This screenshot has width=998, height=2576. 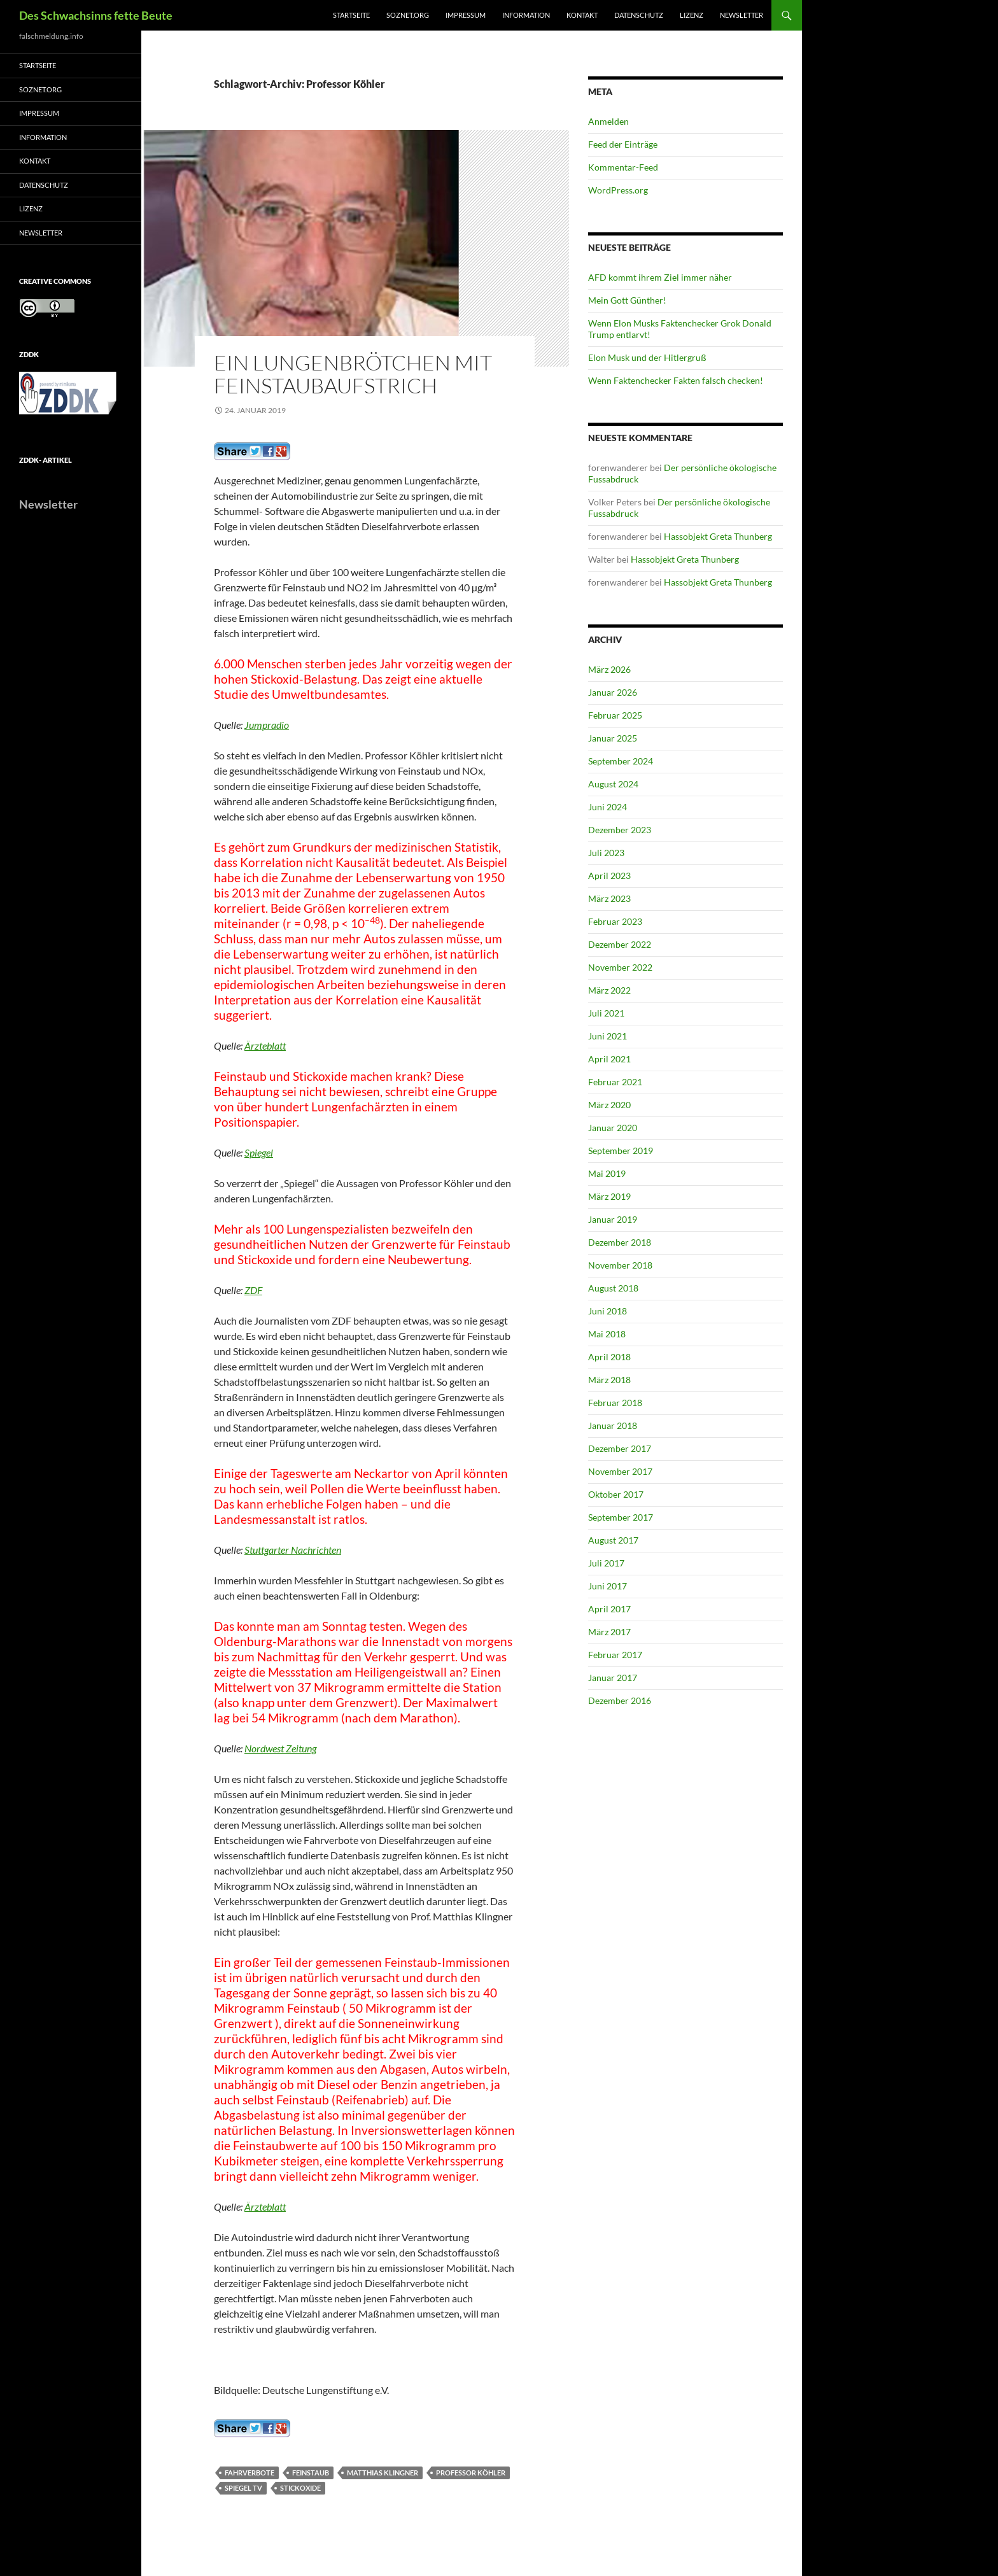 I want to click on September 2019, so click(x=620, y=1150).